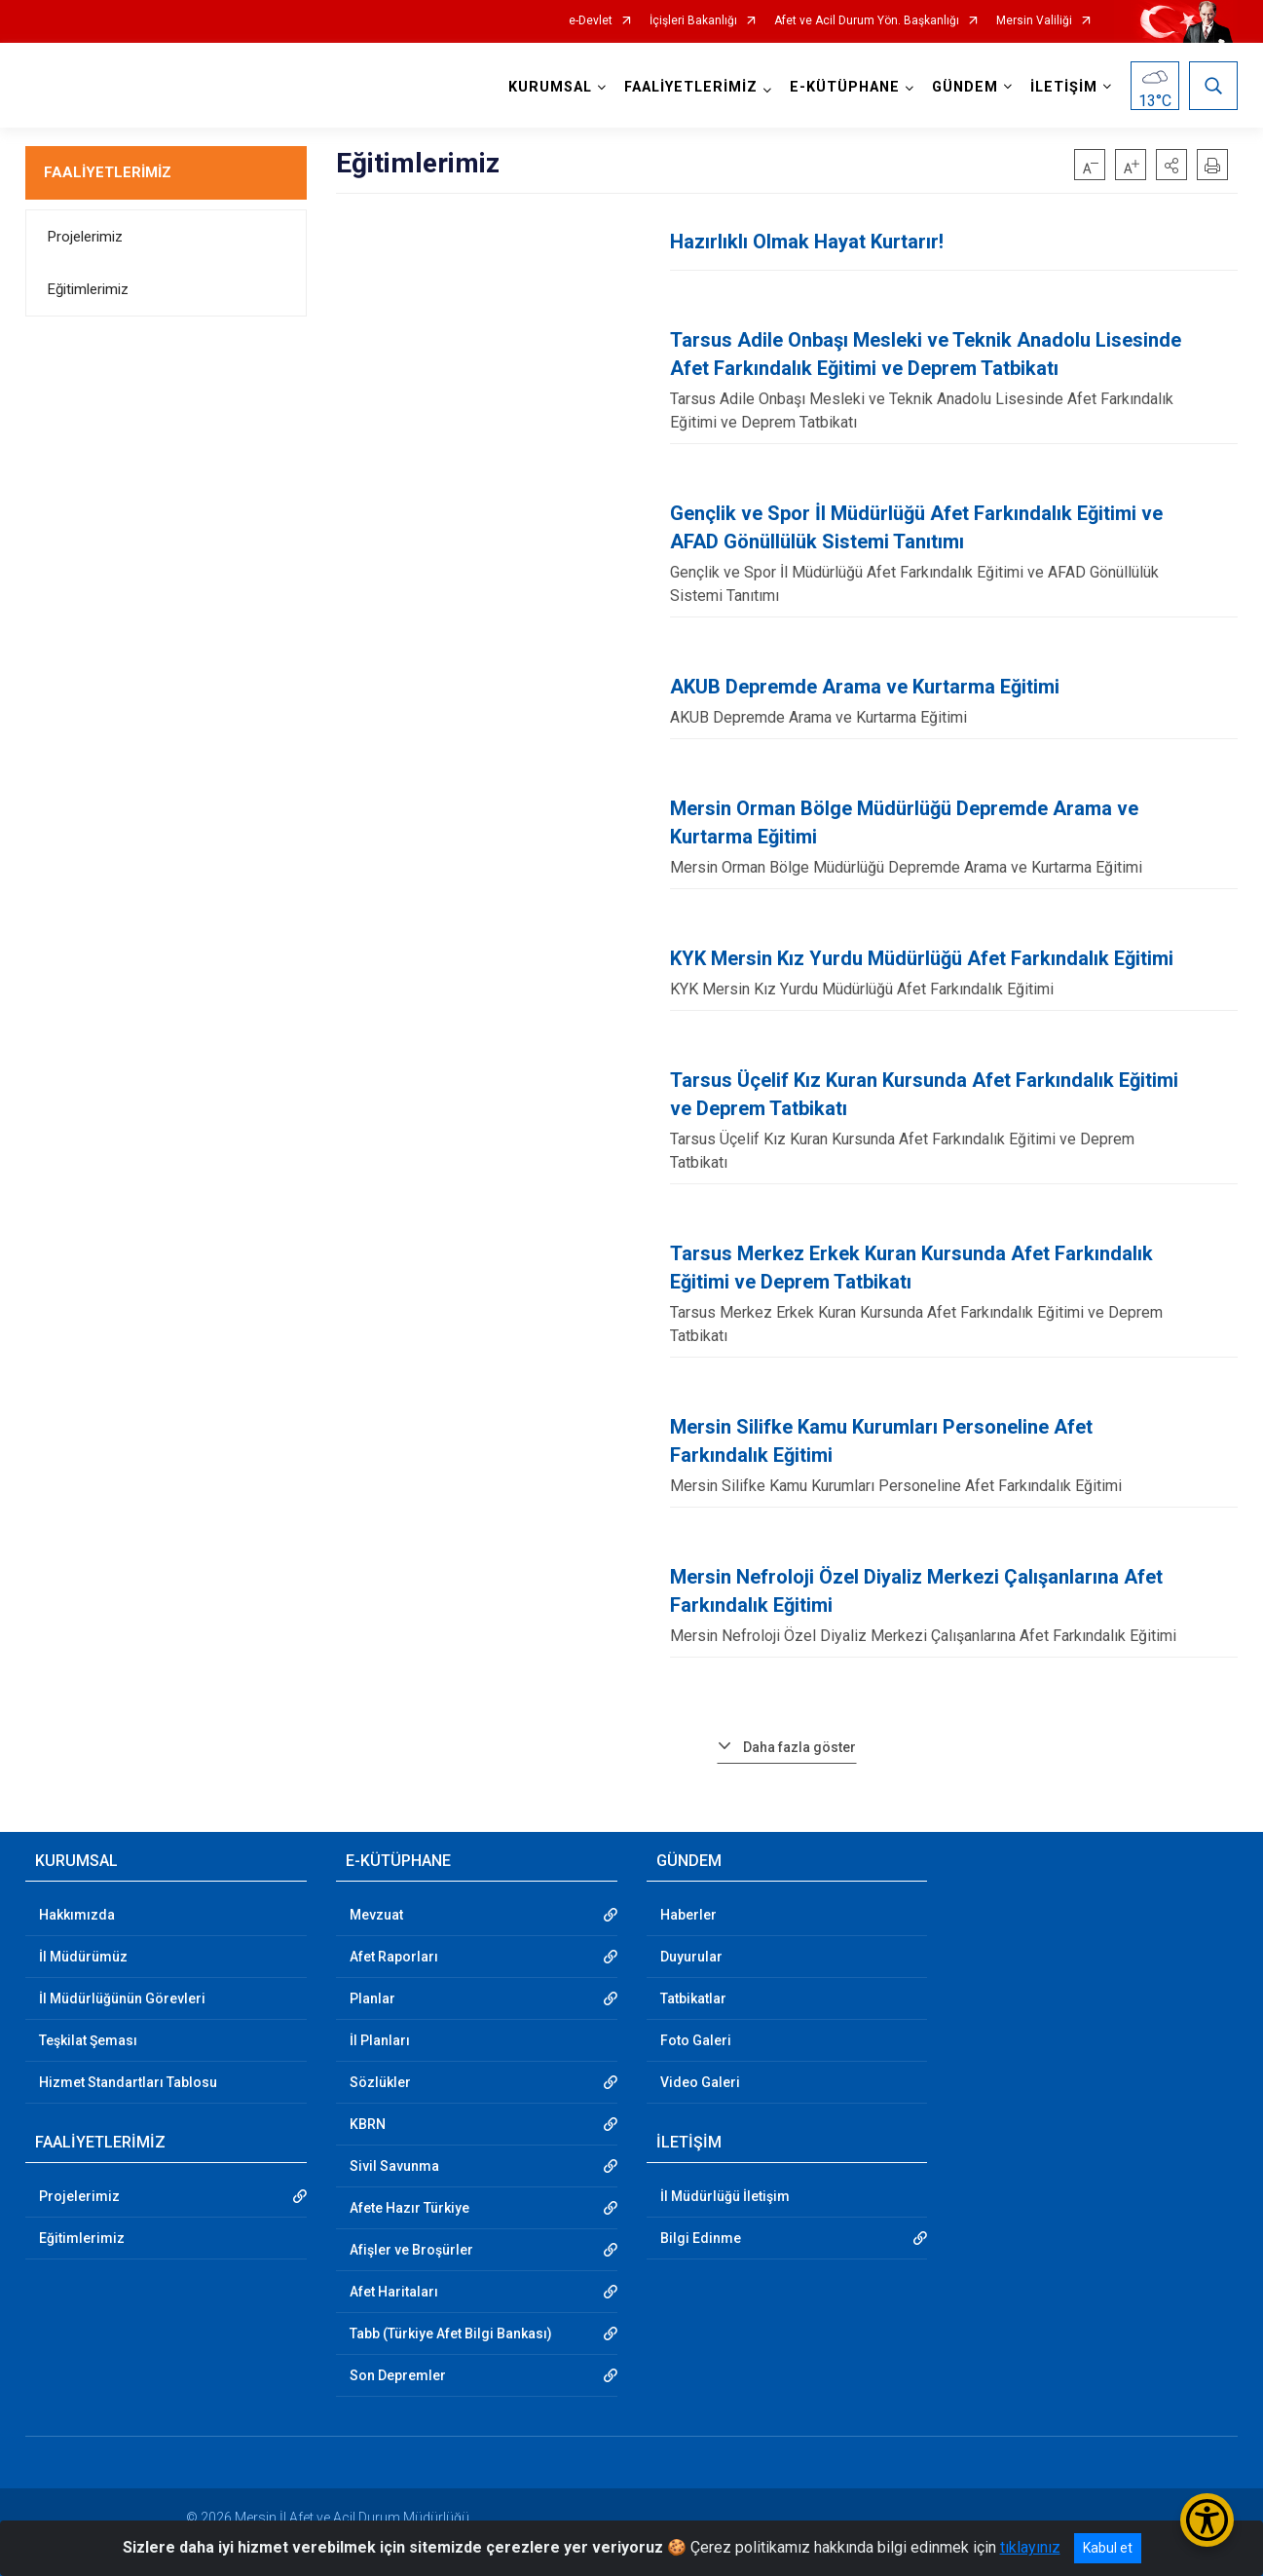  What do you see at coordinates (845, 87) in the screenshot?
I see `E-KÜTÜPHANE [button]` at bounding box center [845, 87].